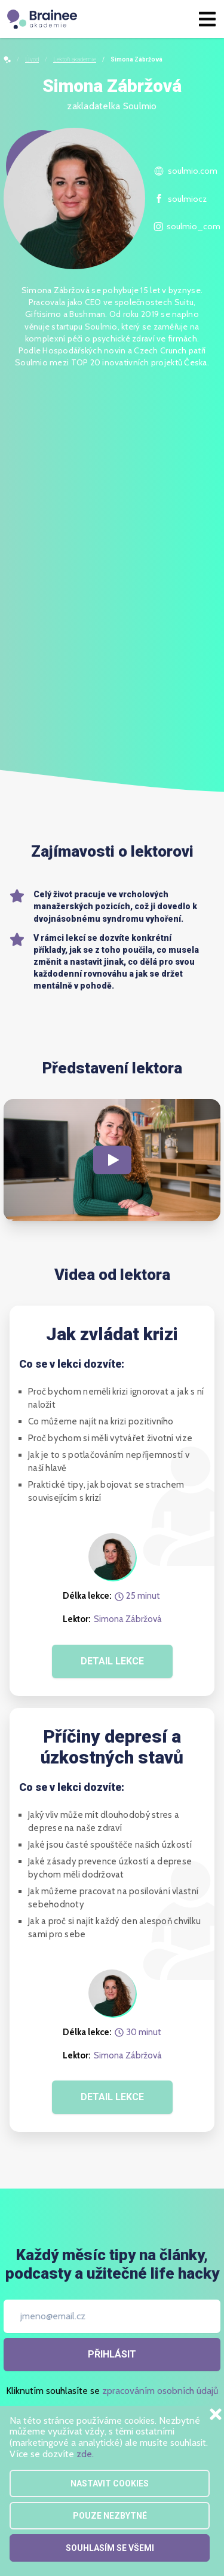  What do you see at coordinates (112, 2354) in the screenshot?
I see `Přihlásit` at bounding box center [112, 2354].